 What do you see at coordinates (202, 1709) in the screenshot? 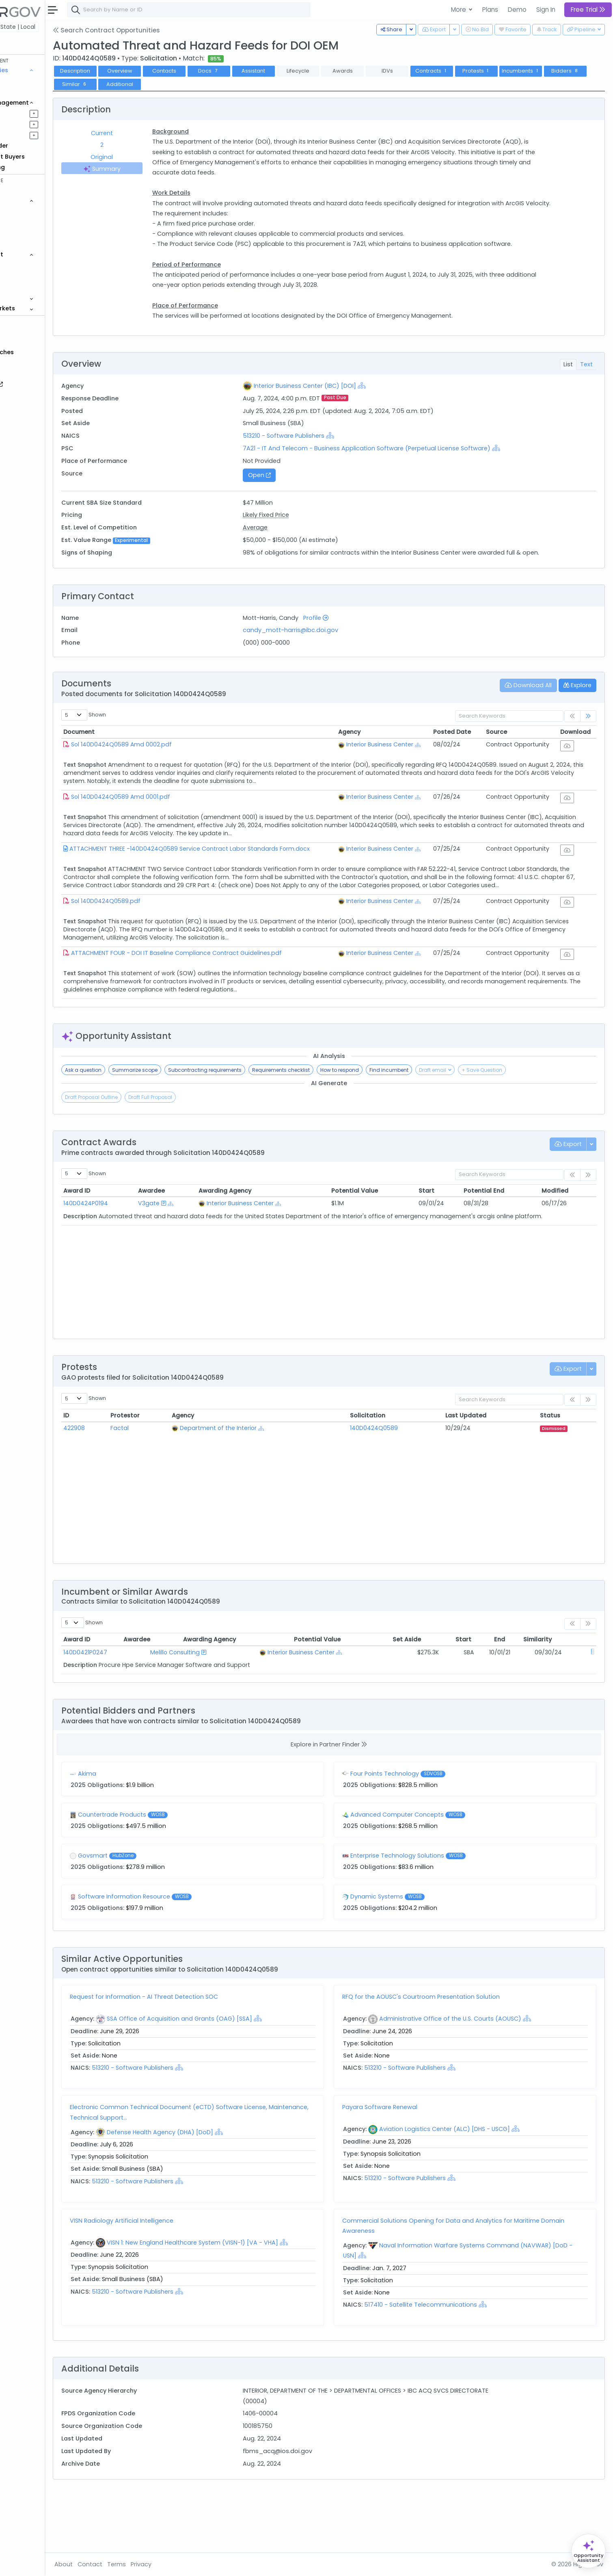
I see `Melillo Consulting` at bounding box center [202, 1709].